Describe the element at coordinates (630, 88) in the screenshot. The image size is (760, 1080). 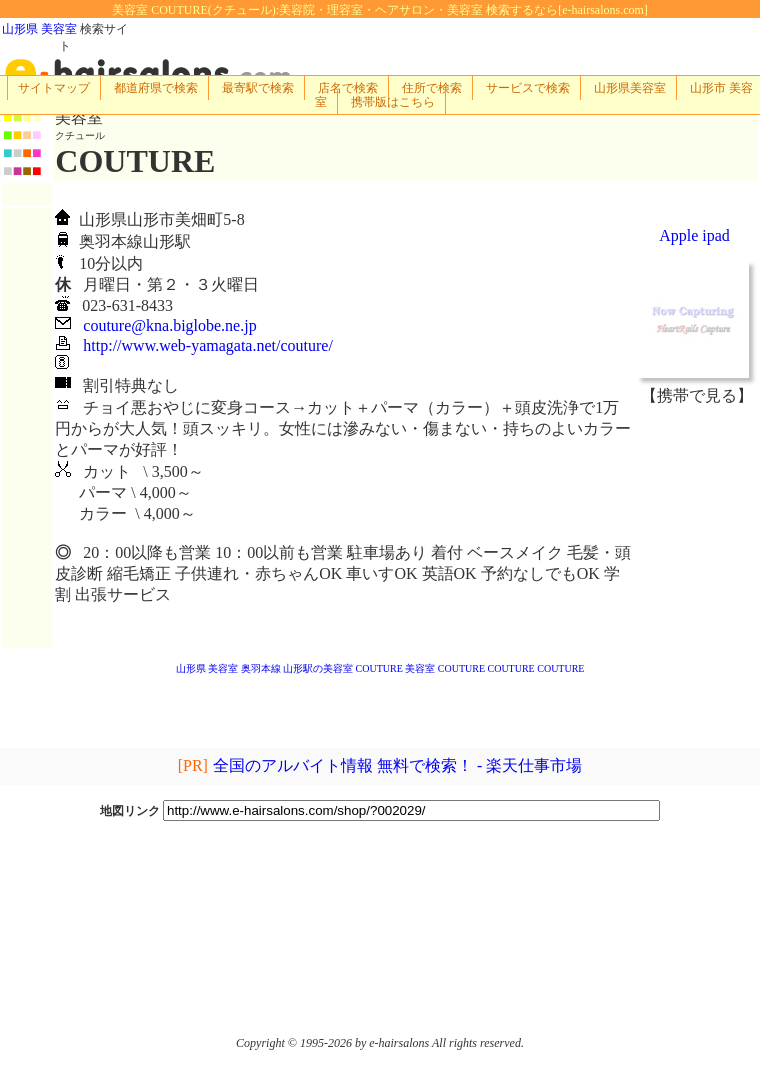
I see `山形県美容室` at that location.